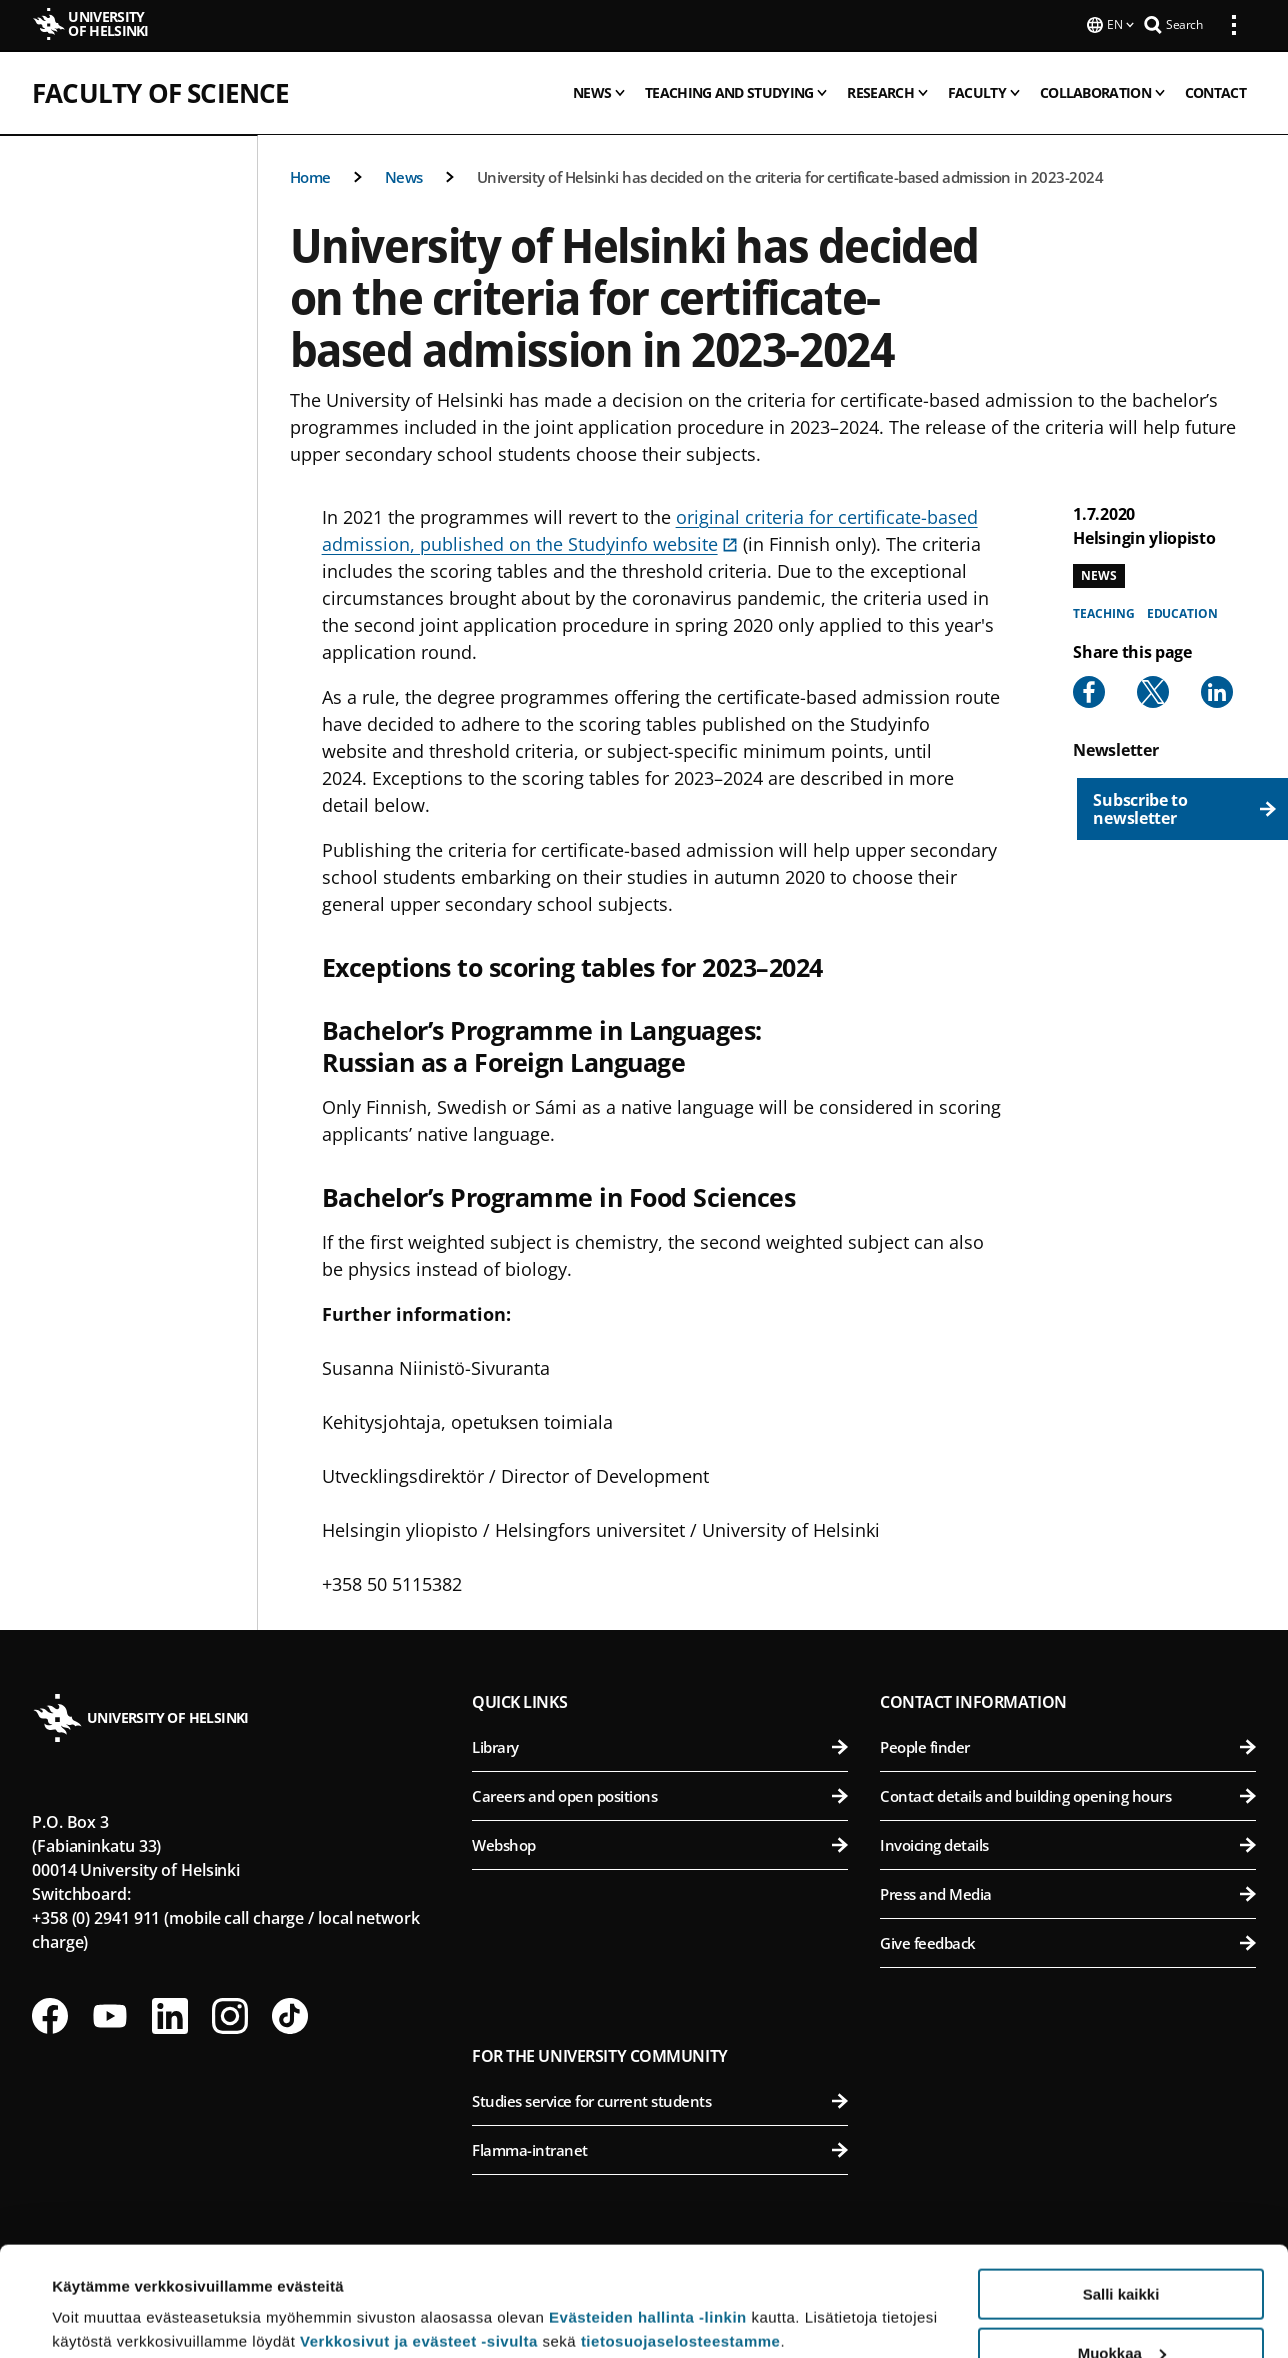 The height and width of the screenshot is (2358, 1288). I want to click on Salli kaikki, so click(1121, 2191).